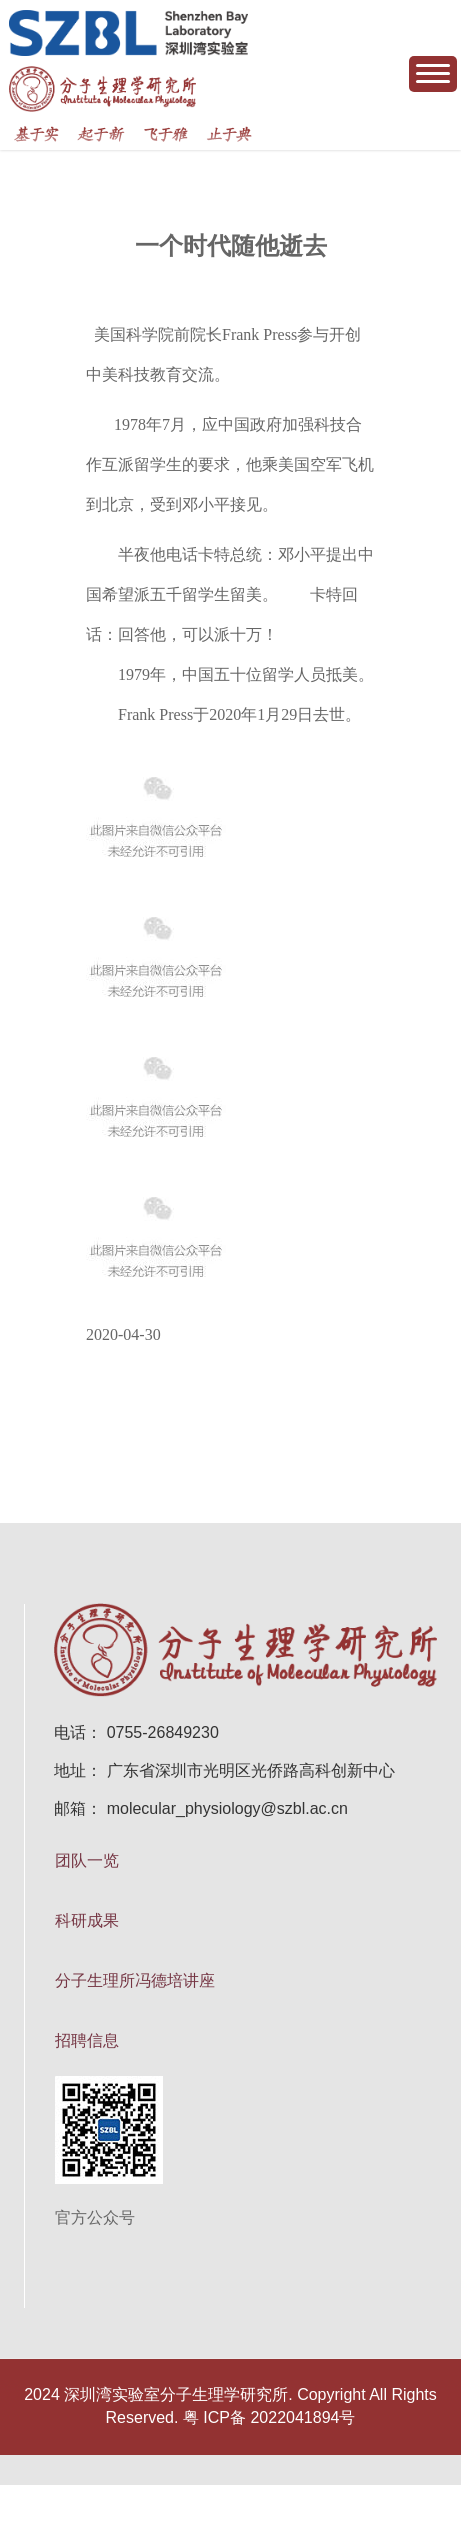 This screenshot has width=461, height=2523. What do you see at coordinates (269, 2417) in the screenshot?
I see `粤 ICP备 2022041894号` at bounding box center [269, 2417].